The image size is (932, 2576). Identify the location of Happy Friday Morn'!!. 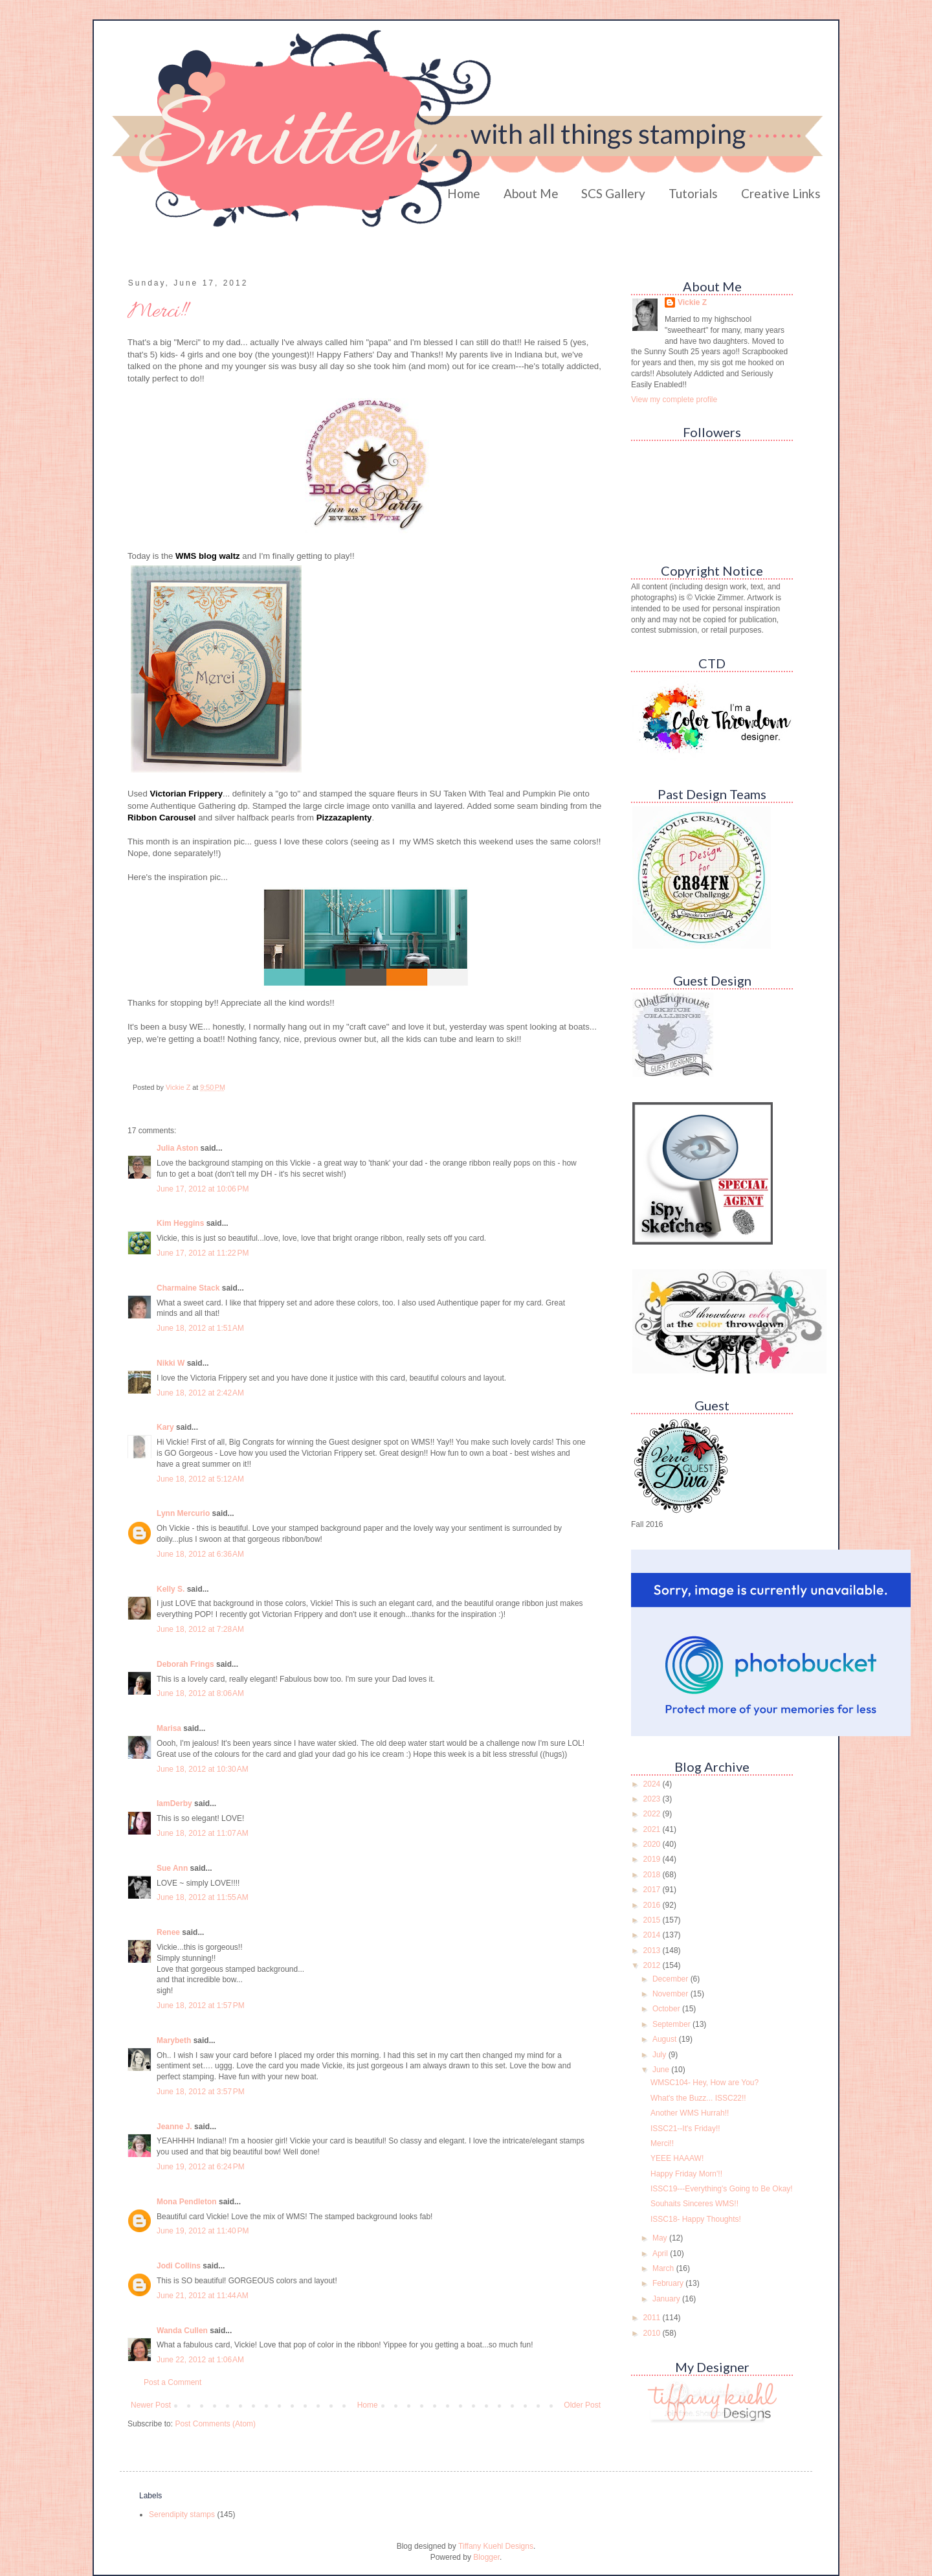
(686, 2173).